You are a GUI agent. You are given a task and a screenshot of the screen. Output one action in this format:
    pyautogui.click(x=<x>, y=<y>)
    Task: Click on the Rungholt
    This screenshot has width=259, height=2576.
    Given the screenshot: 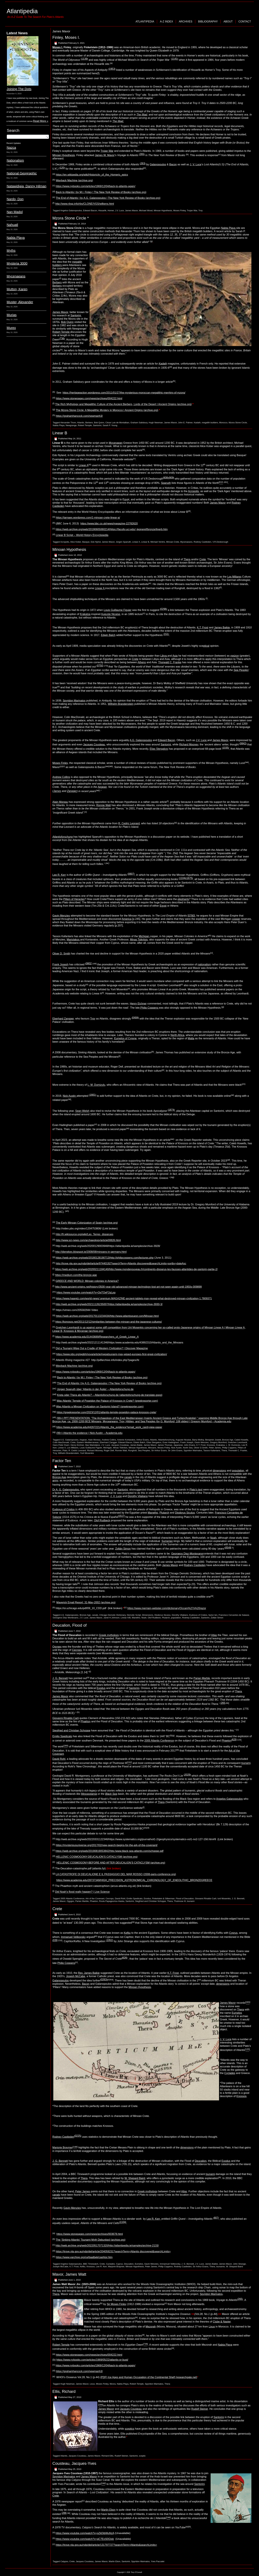 What is the action you would take?
    pyautogui.click(x=132, y=1450)
    